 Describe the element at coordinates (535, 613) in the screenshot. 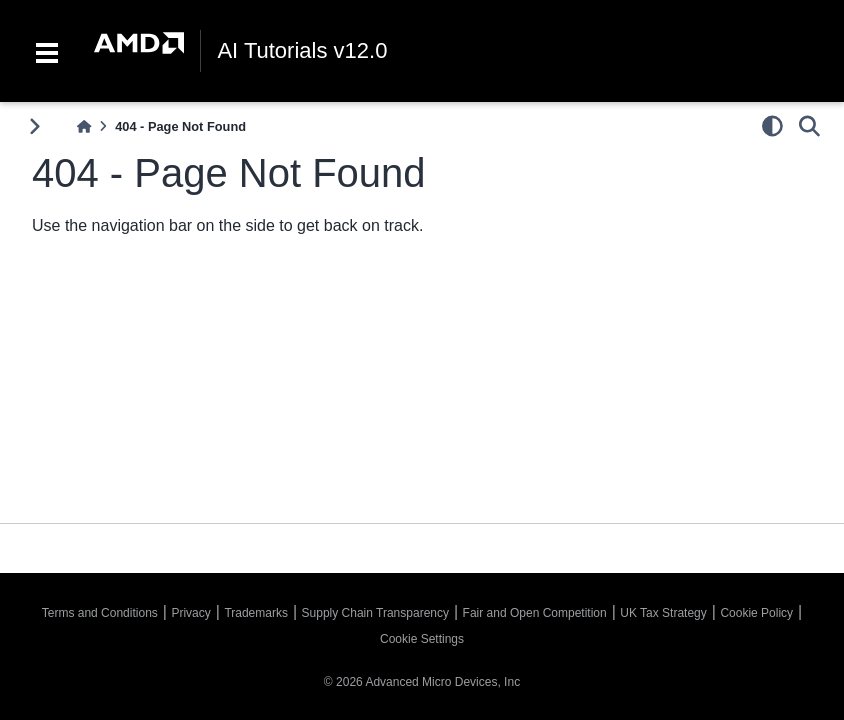

I see `Fair and Open Competition` at that location.